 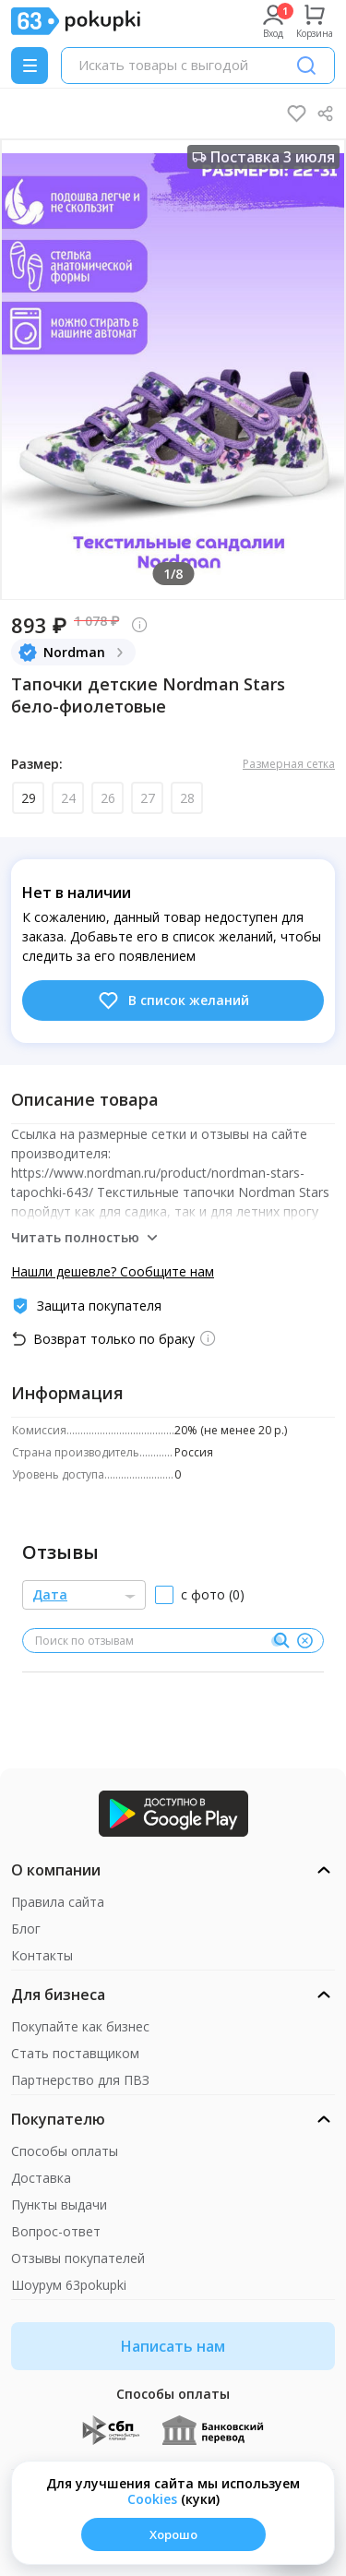 What do you see at coordinates (64, 2151) in the screenshot?
I see `Способы оплаты` at bounding box center [64, 2151].